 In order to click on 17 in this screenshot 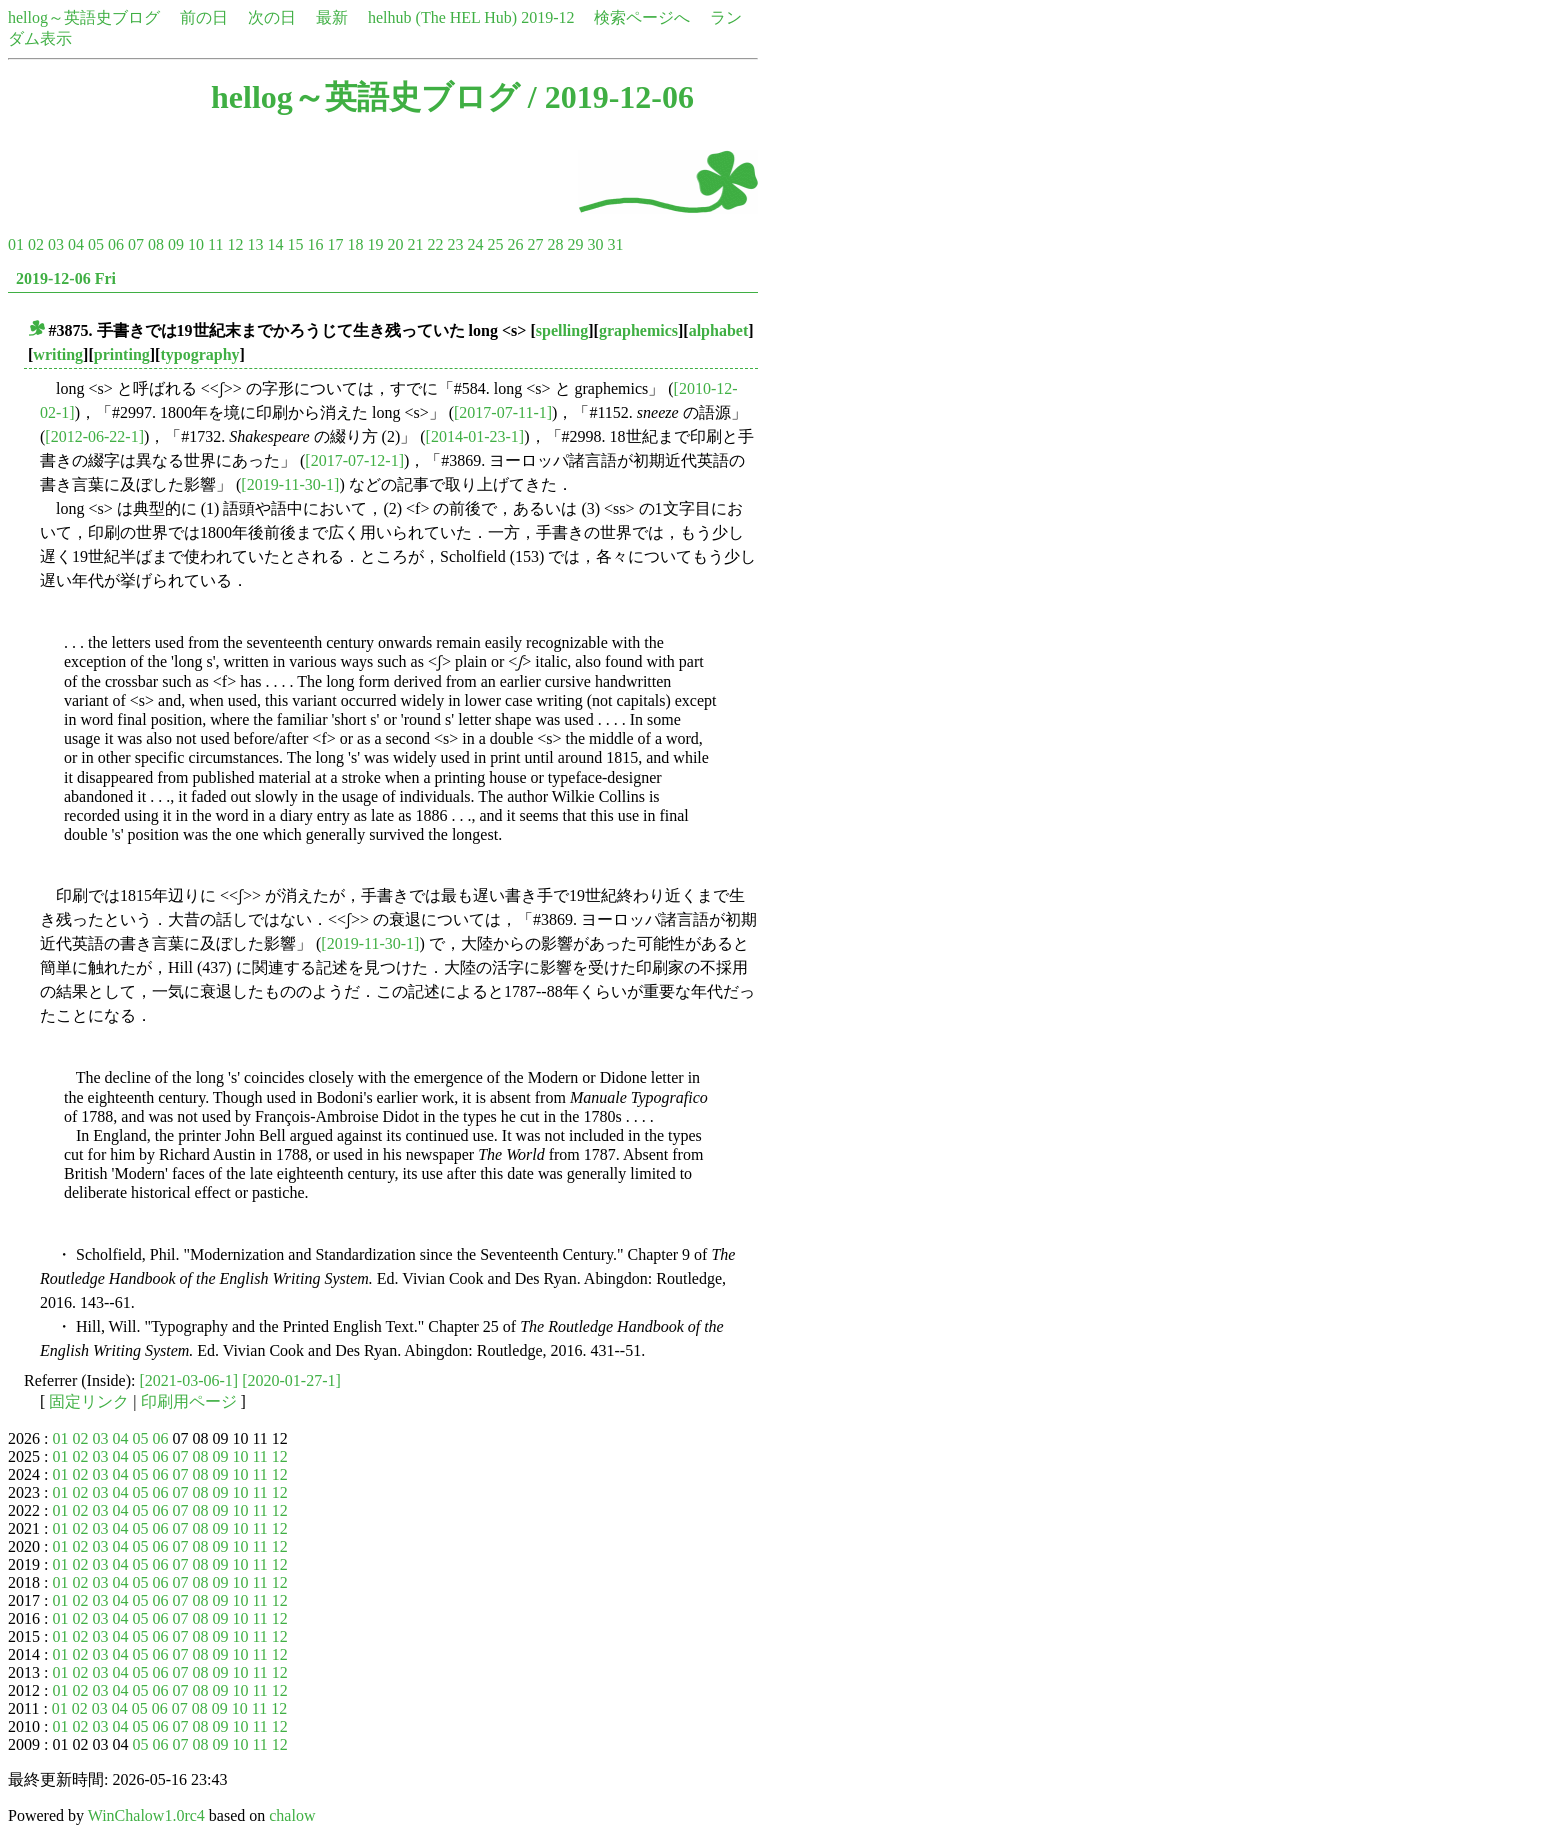, I will do `click(335, 244)`.